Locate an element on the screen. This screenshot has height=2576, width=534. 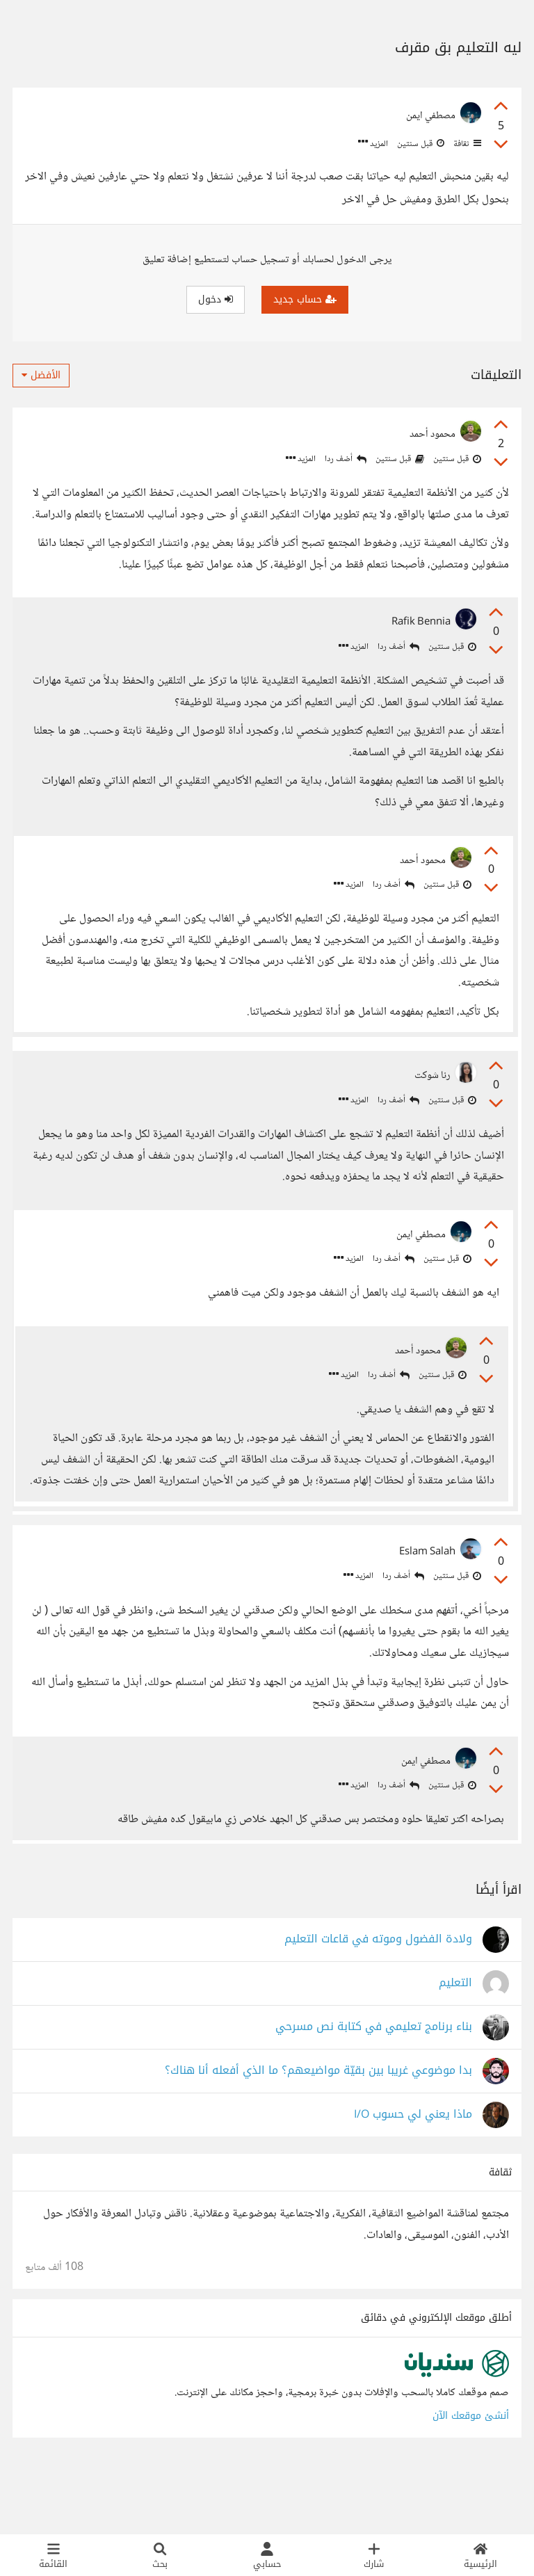
ماذا يعني لي حسوب I/O is located at coordinates (413, 2179).